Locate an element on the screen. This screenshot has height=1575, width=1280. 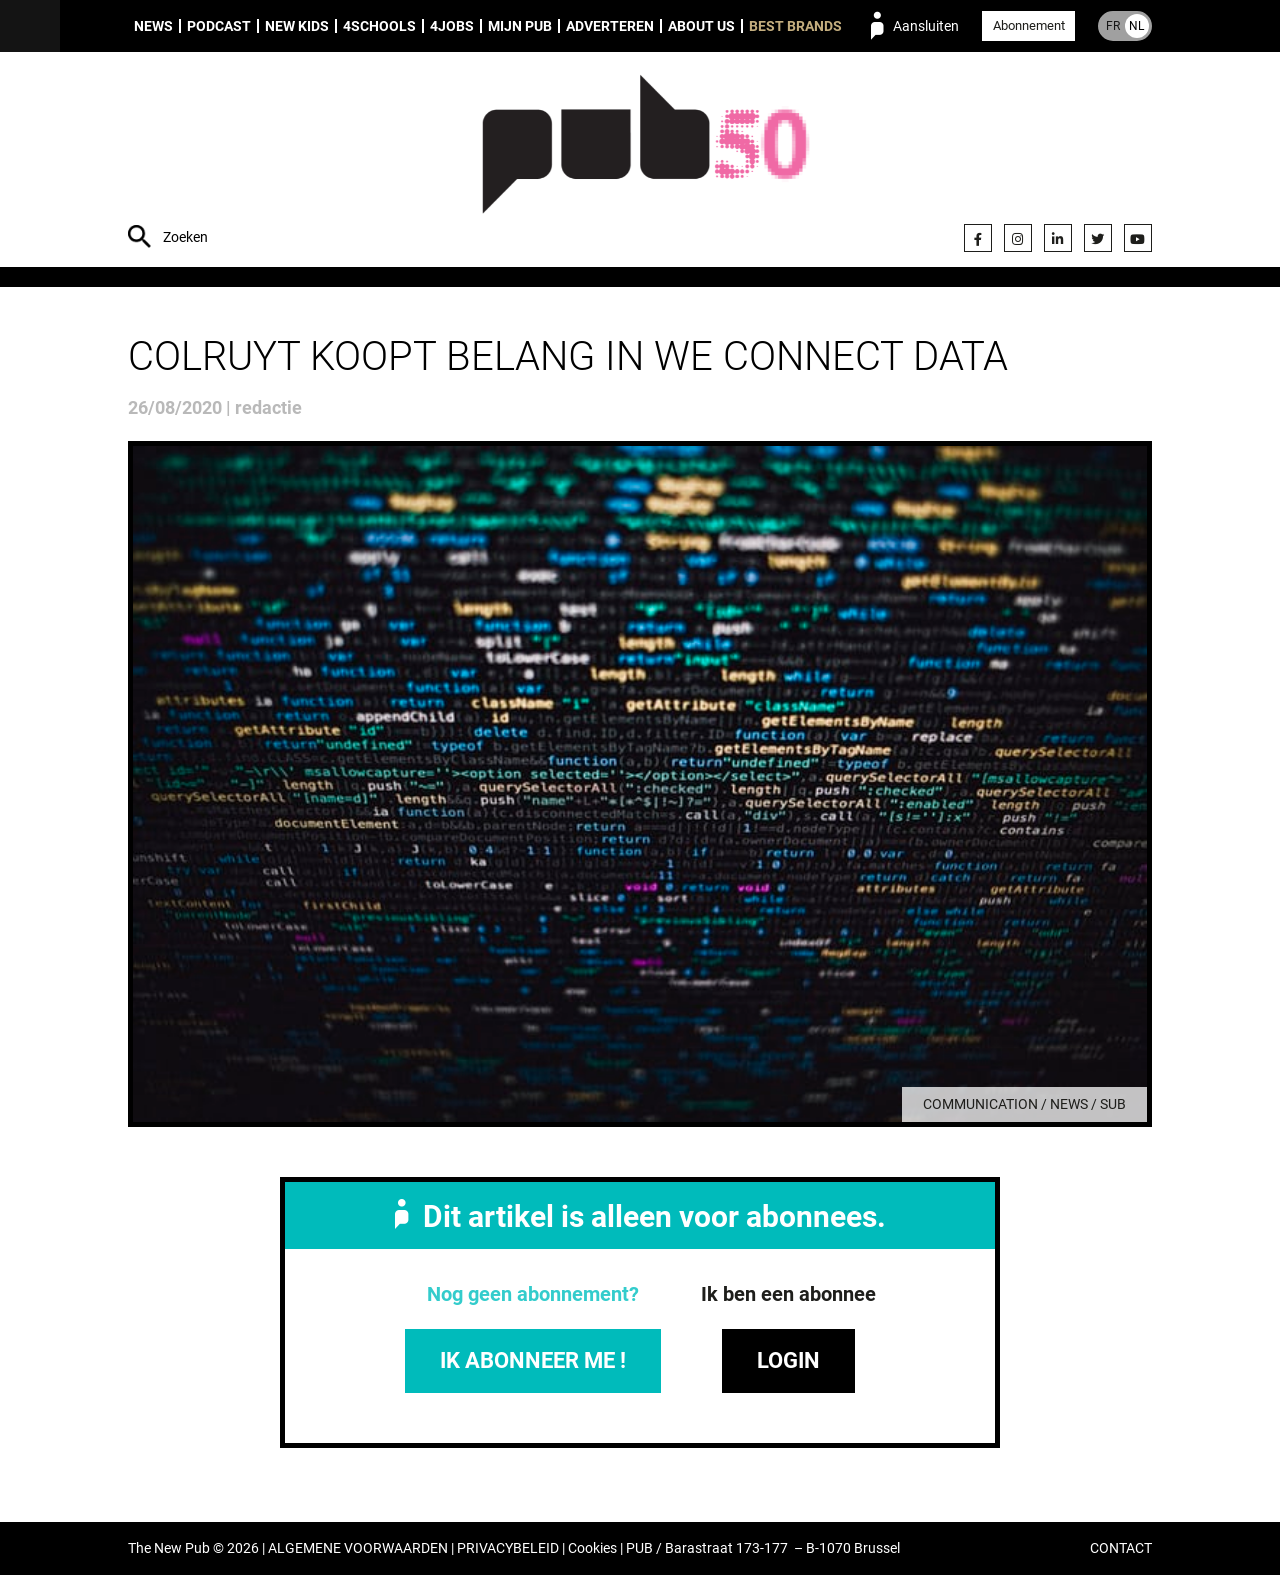
CONTACT is located at coordinates (1121, 1548).